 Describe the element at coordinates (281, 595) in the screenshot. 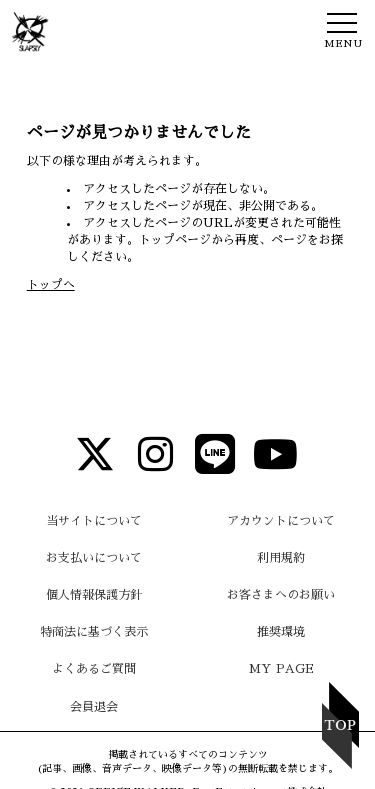

I see `お客さまへのお願い` at that location.